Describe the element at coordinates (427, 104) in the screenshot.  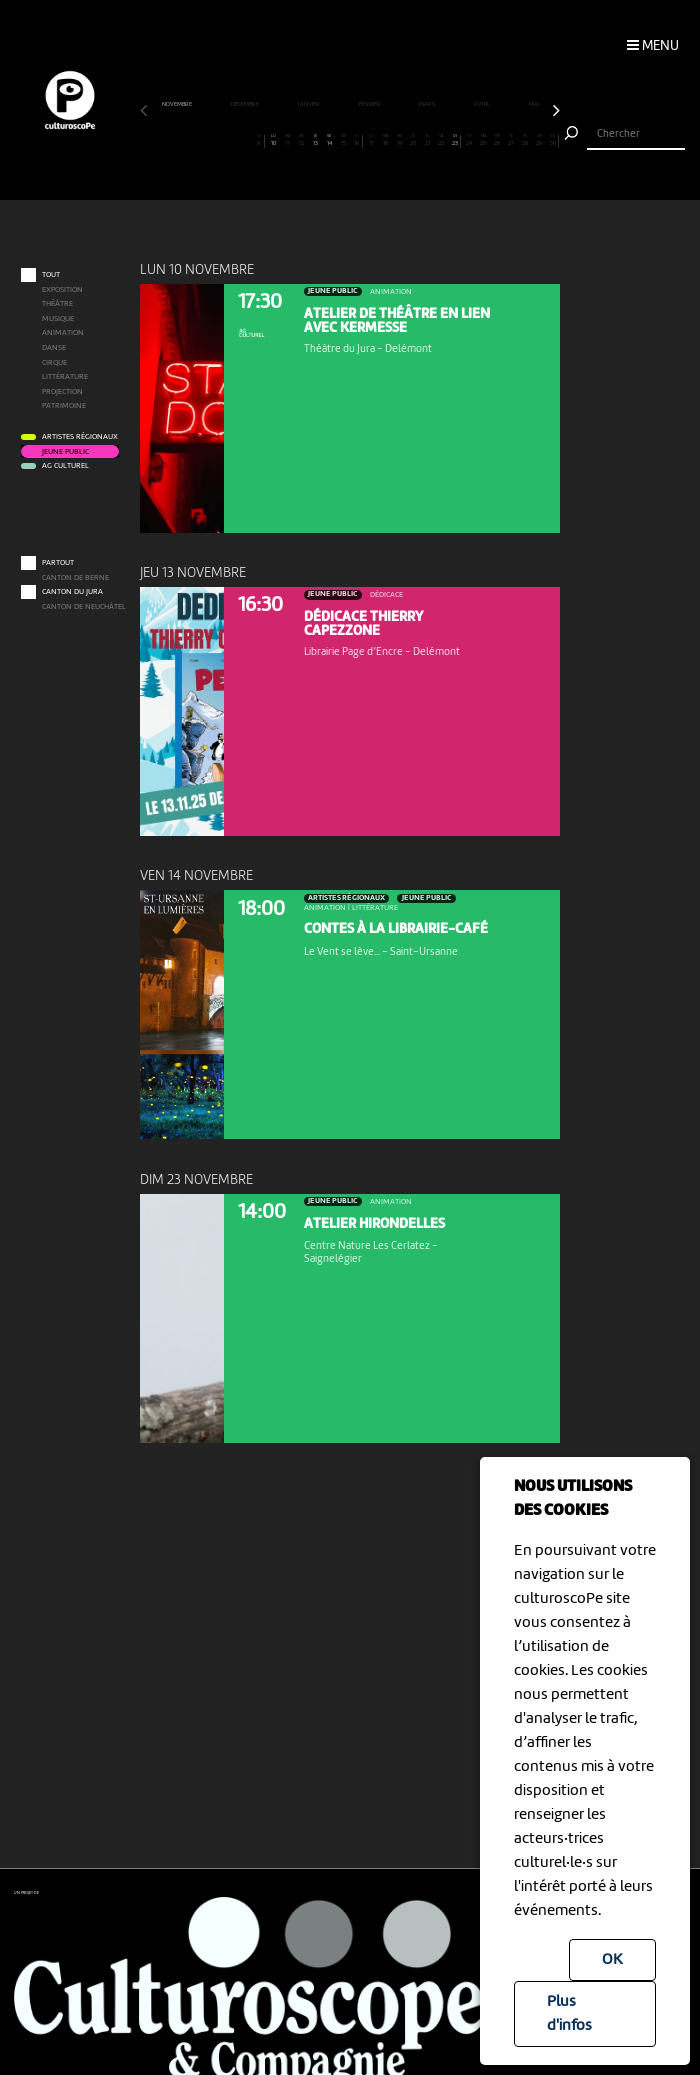
I see `mars` at that location.